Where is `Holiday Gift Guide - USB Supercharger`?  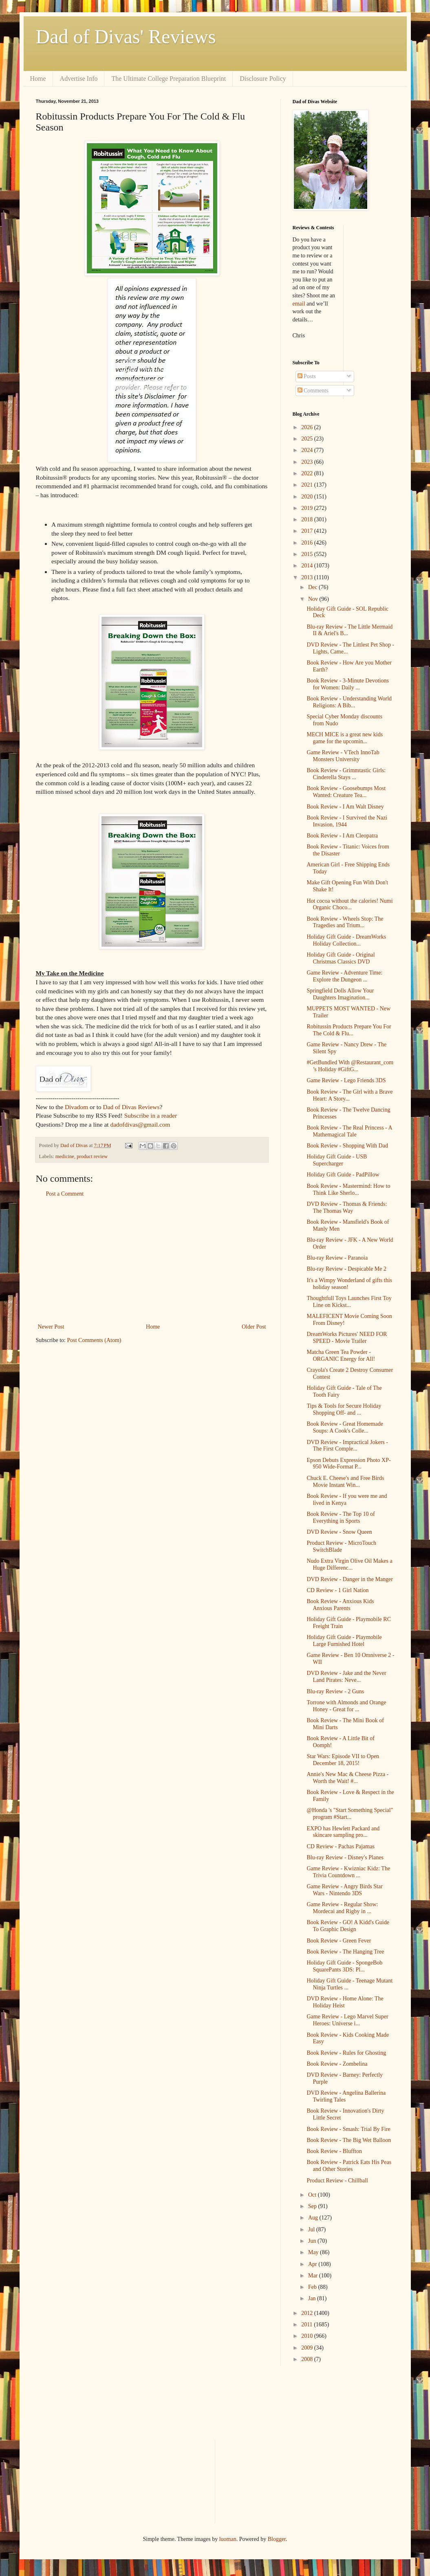 Holiday Gift Guide - USB Supercharger is located at coordinates (337, 1160).